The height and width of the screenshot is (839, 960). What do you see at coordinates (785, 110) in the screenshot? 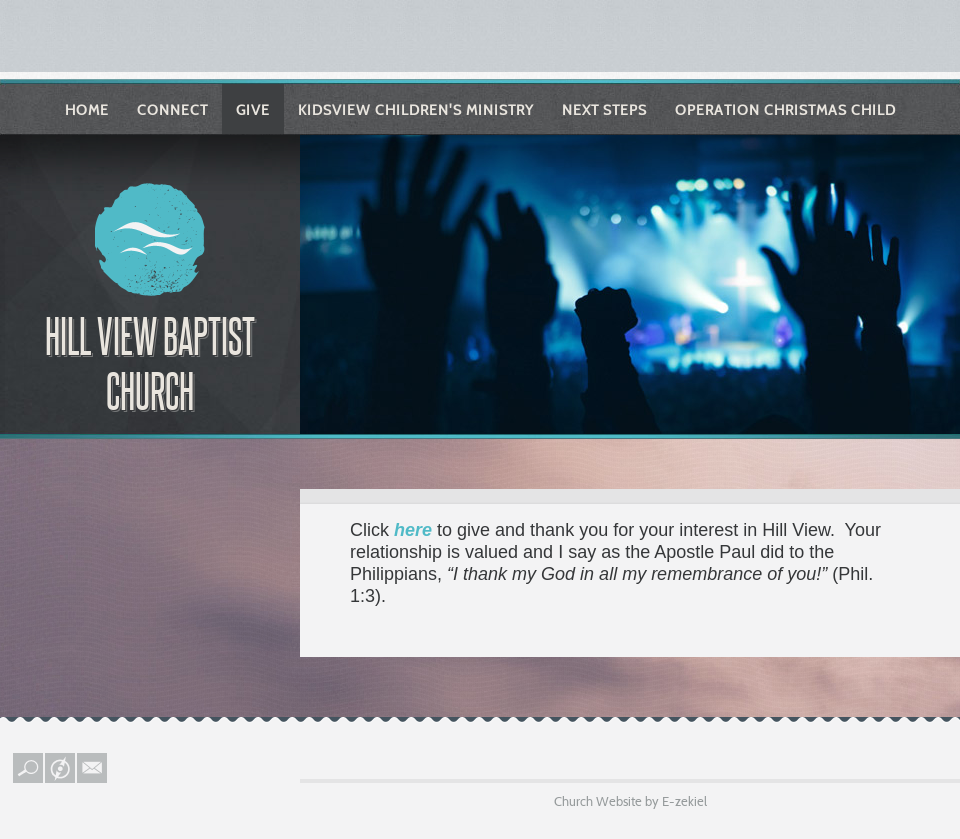
I see `Operation Christmas Child` at bounding box center [785, 110].